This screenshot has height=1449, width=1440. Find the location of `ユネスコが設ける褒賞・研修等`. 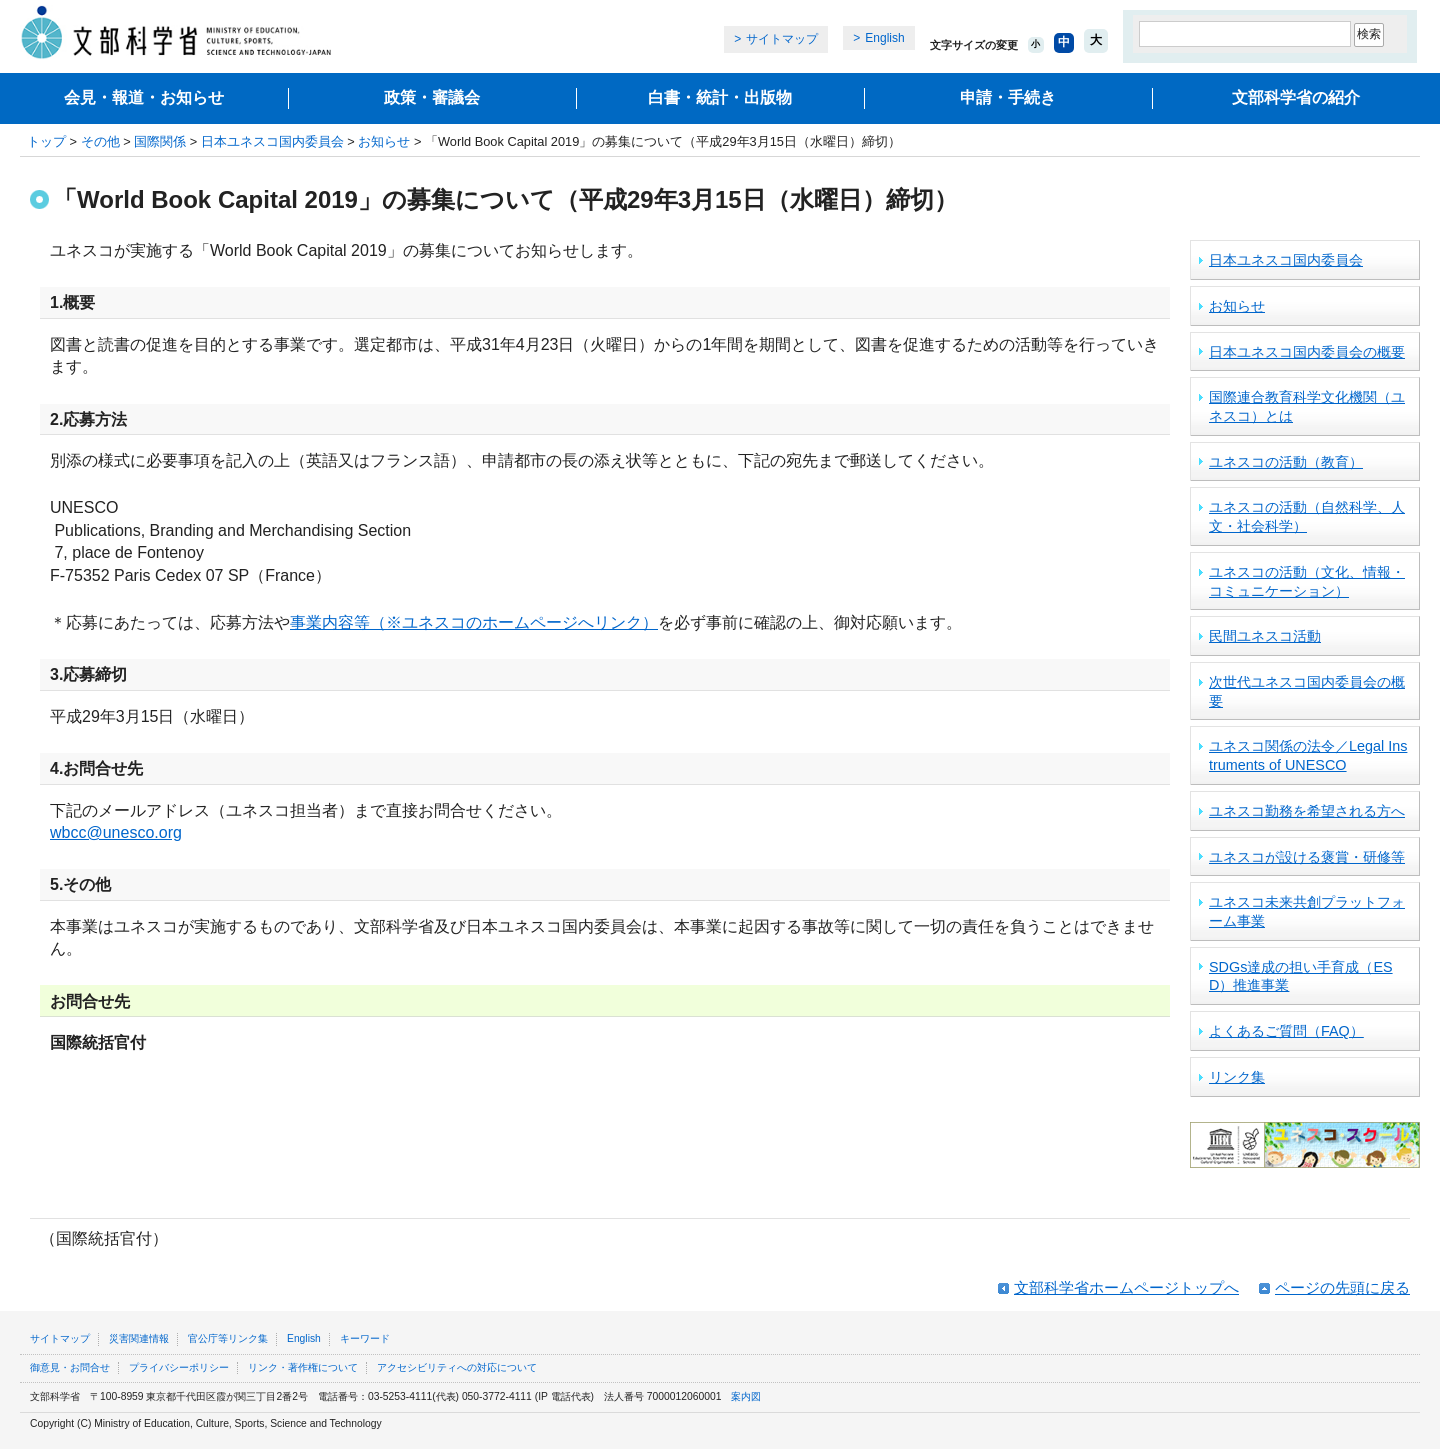

ユネスコが設ける褒賞・研修等 is located at coordinates (1307, 857).